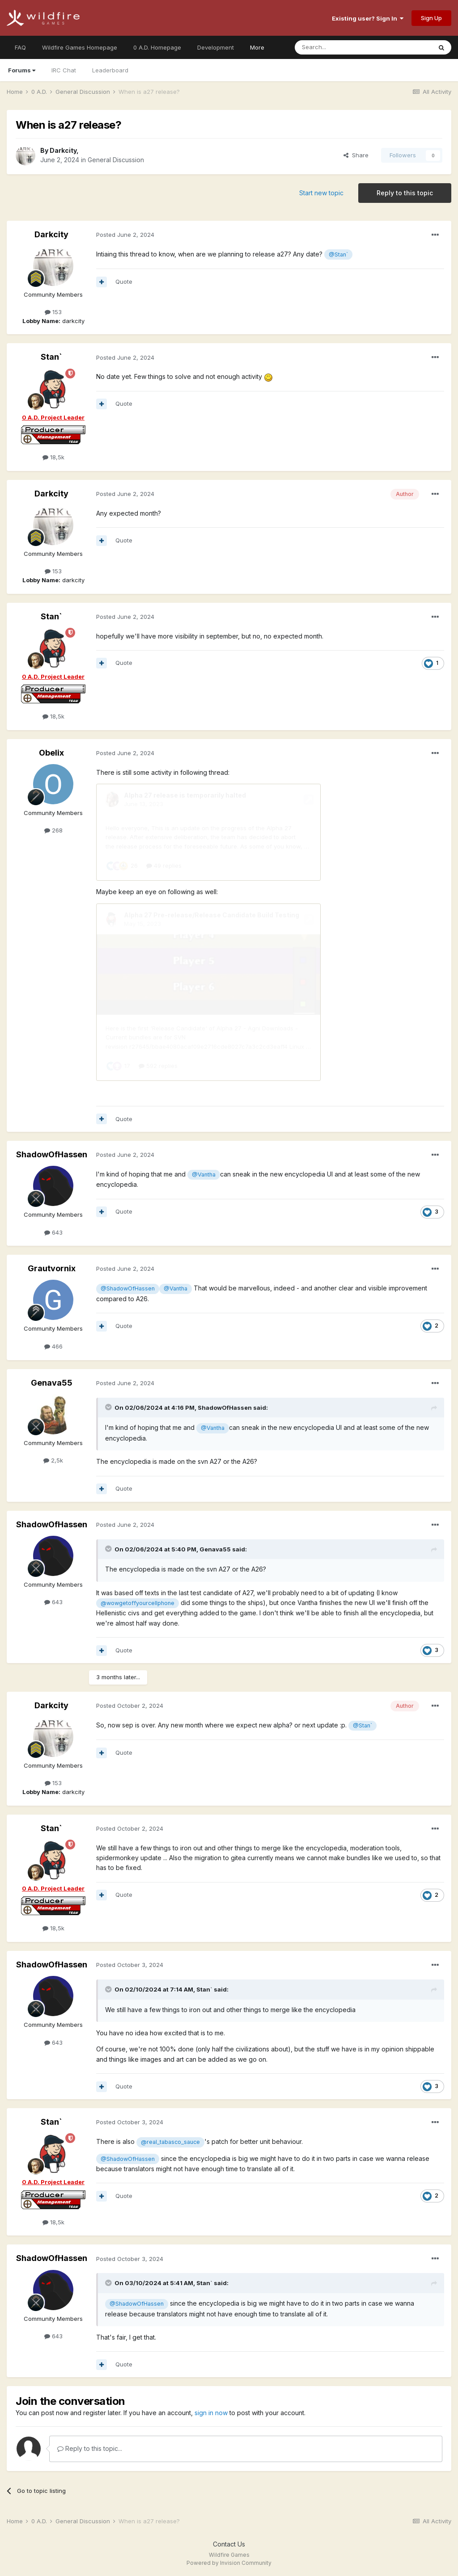  Describe the element at coordinates (116, 160) in the screenshot. I see `General Discussion` at that location.